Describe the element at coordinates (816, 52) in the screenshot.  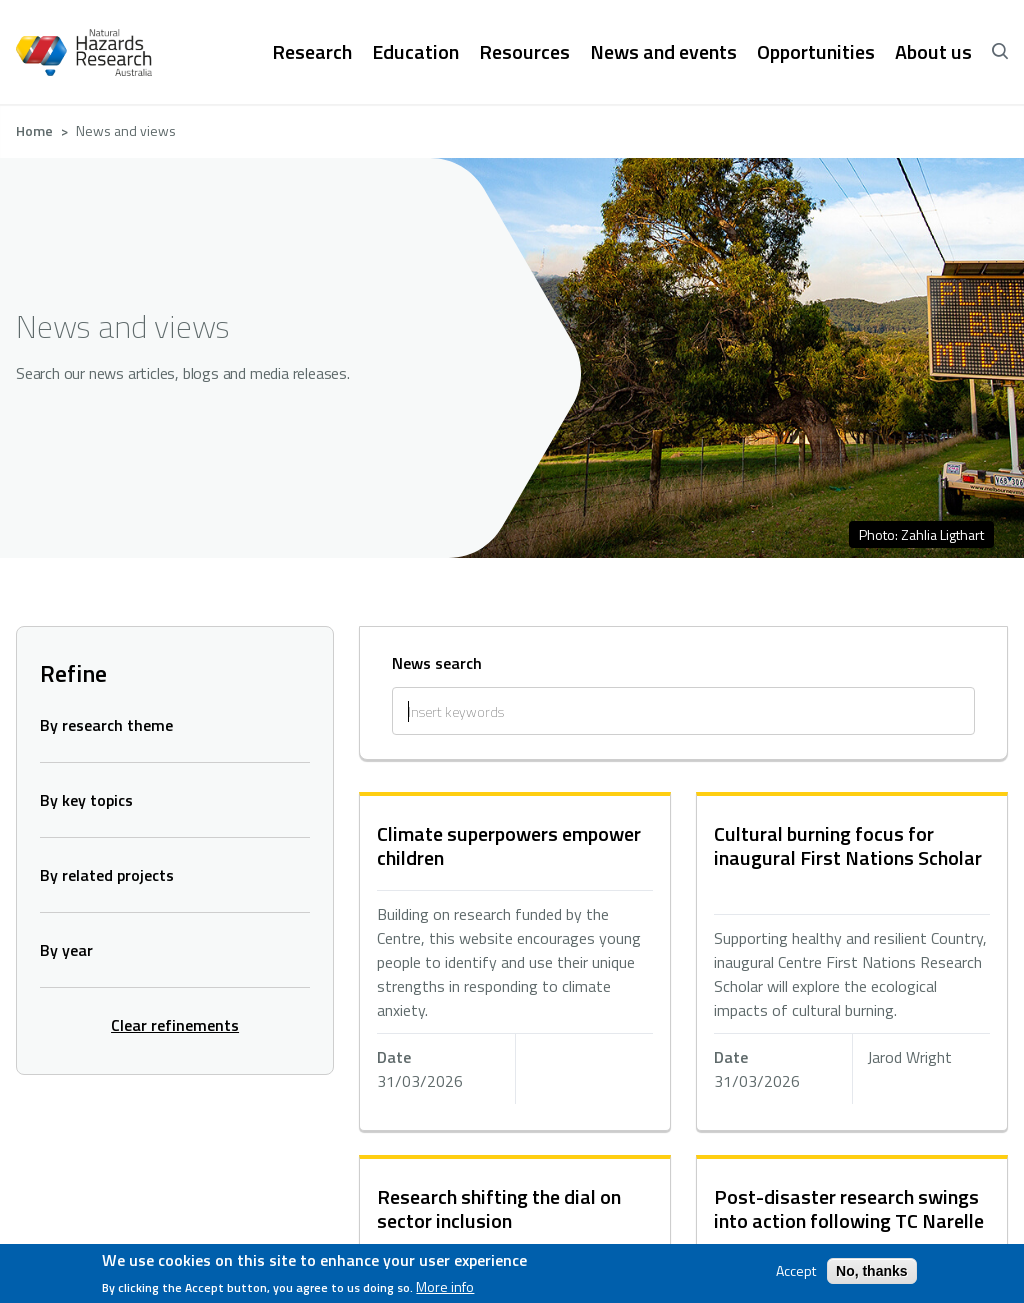
I see `Opportunities` at that location.